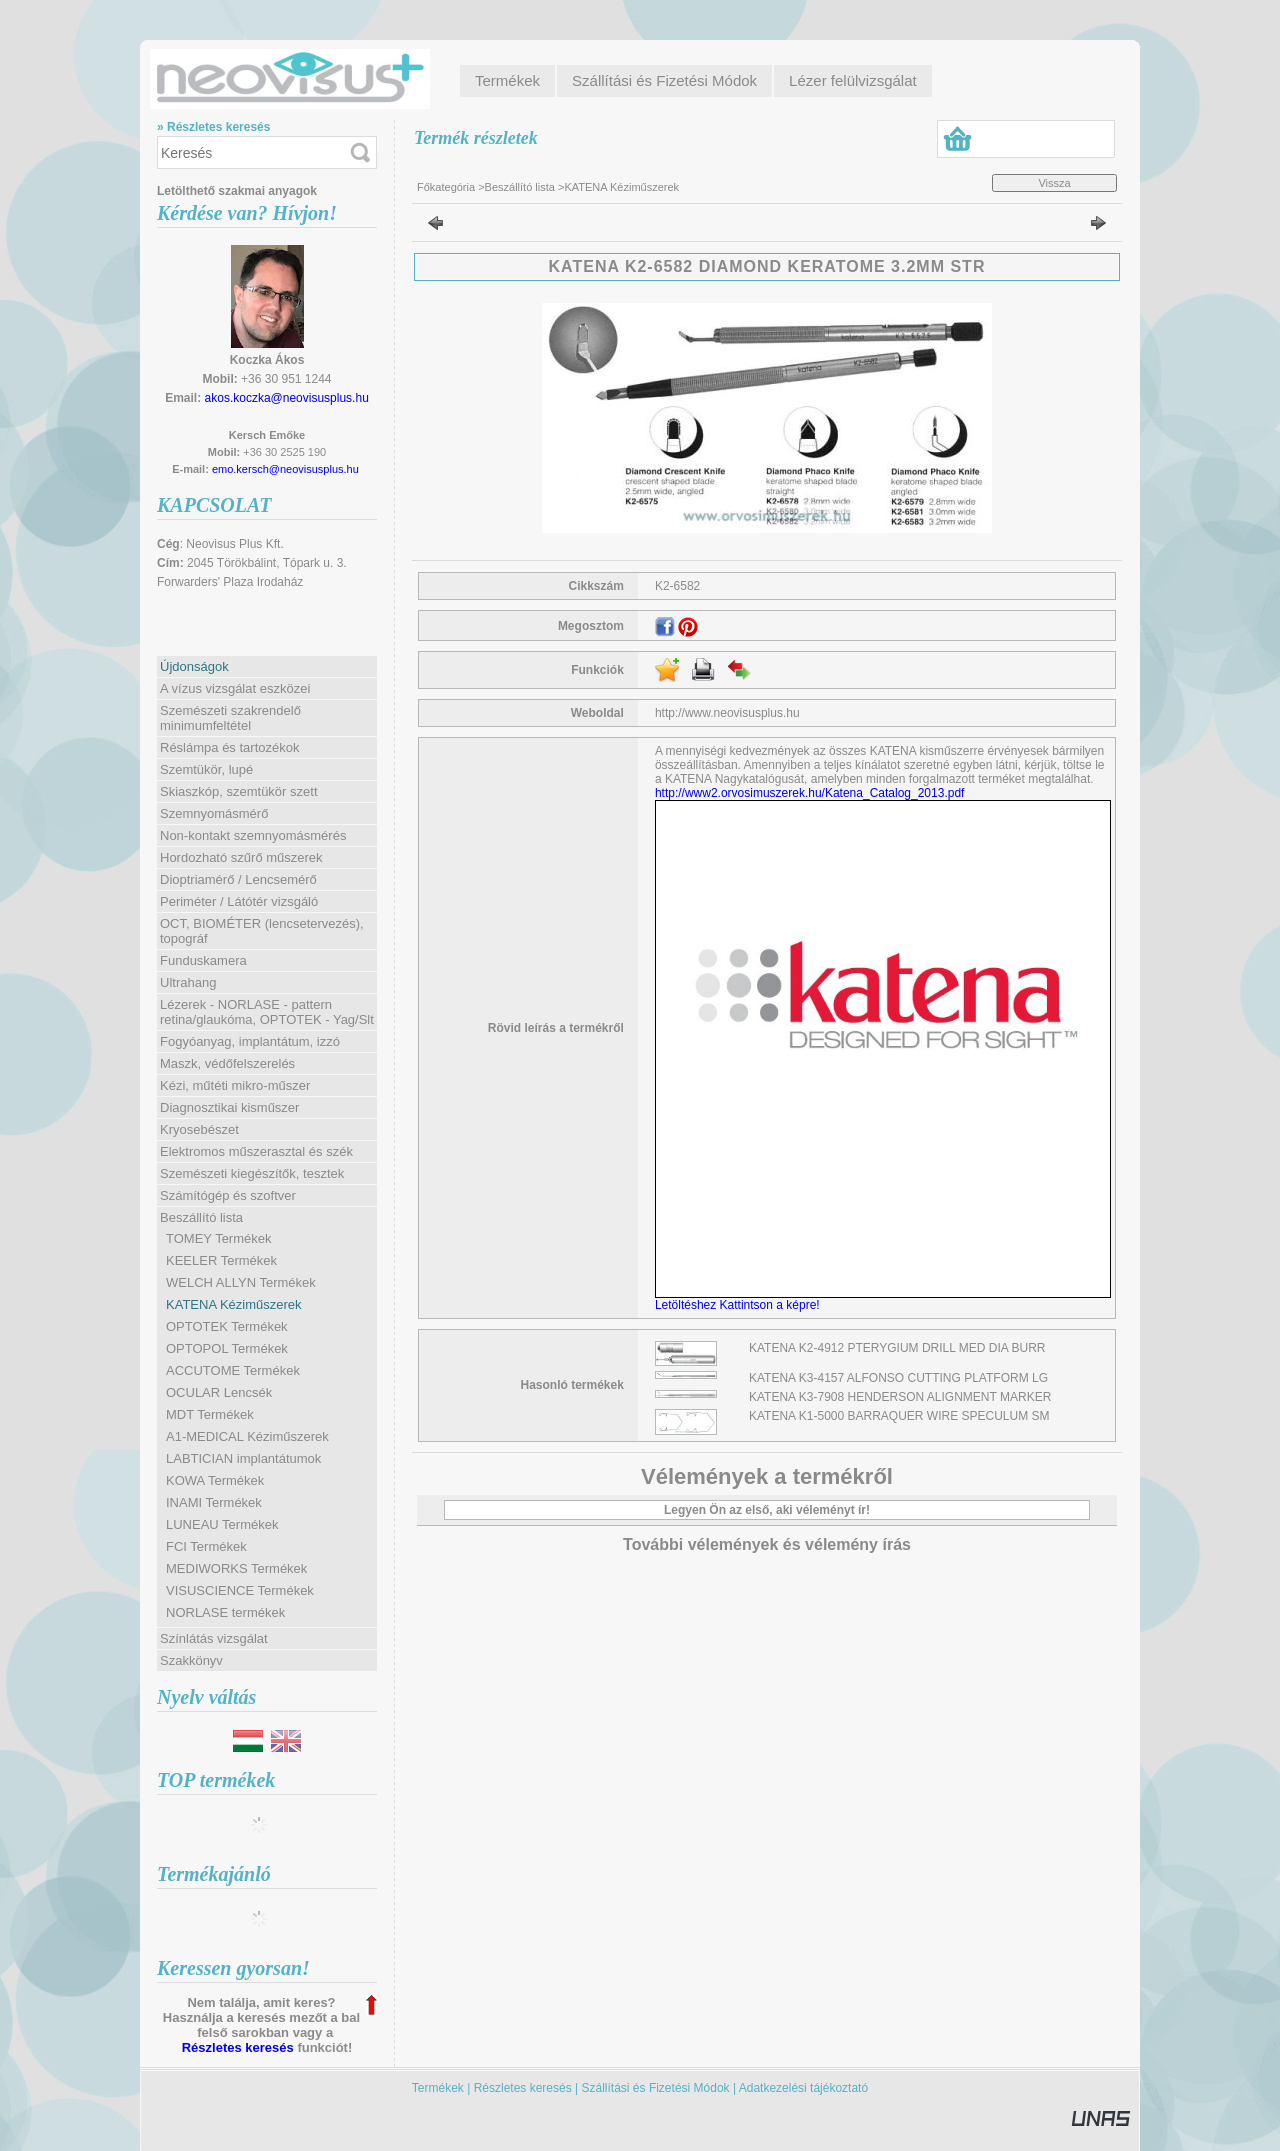 This screenshot has height=2151, width=1280. What do you see at coordinates (243, 1458) in the screenshot?
I see `LABTICIAN implantátumok` at bounding box center [243, 1458].